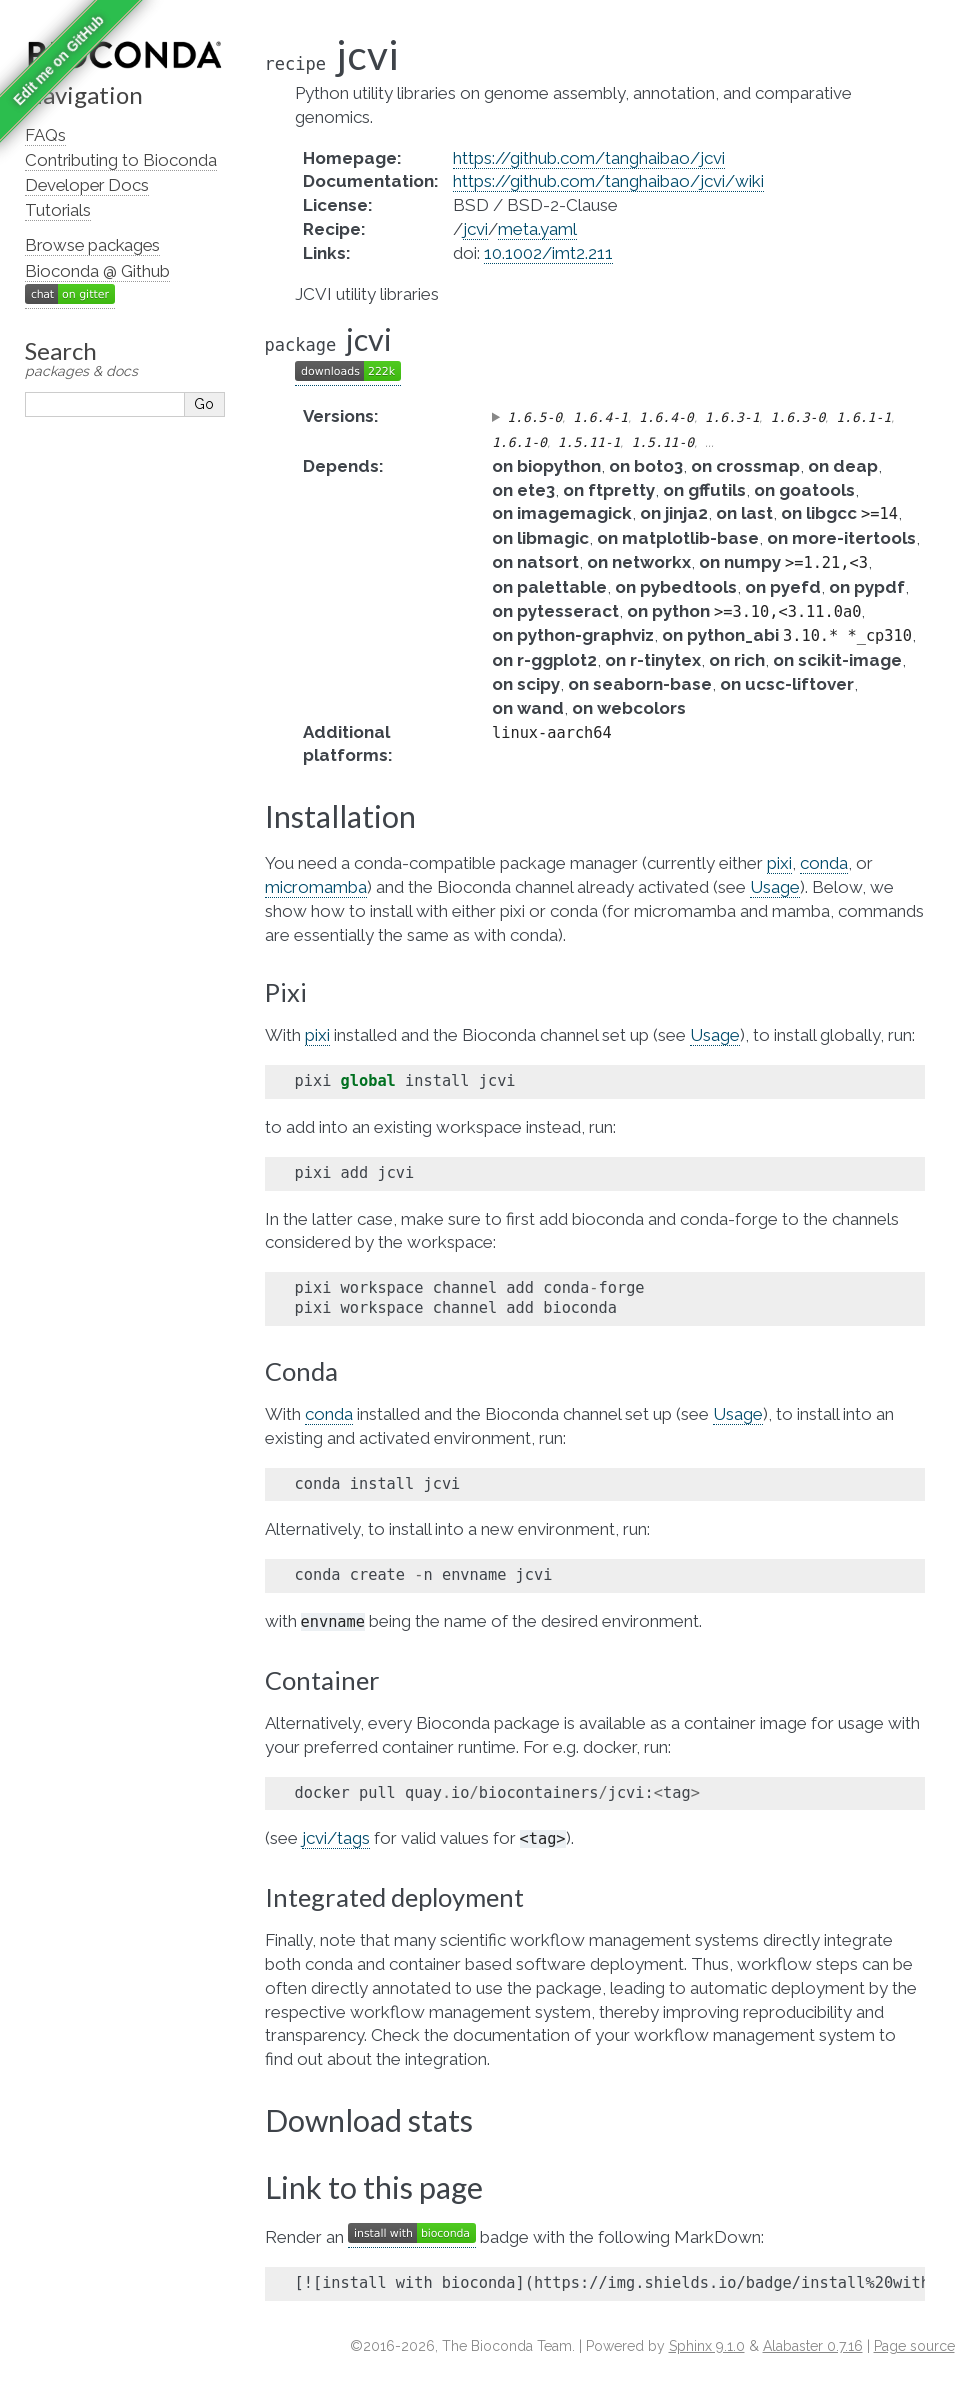 The image size is (969, 2384). What do you see at coordinates (92, 245) in the screenshot?
I see `Browse packages` at bounding box center [92, 245].